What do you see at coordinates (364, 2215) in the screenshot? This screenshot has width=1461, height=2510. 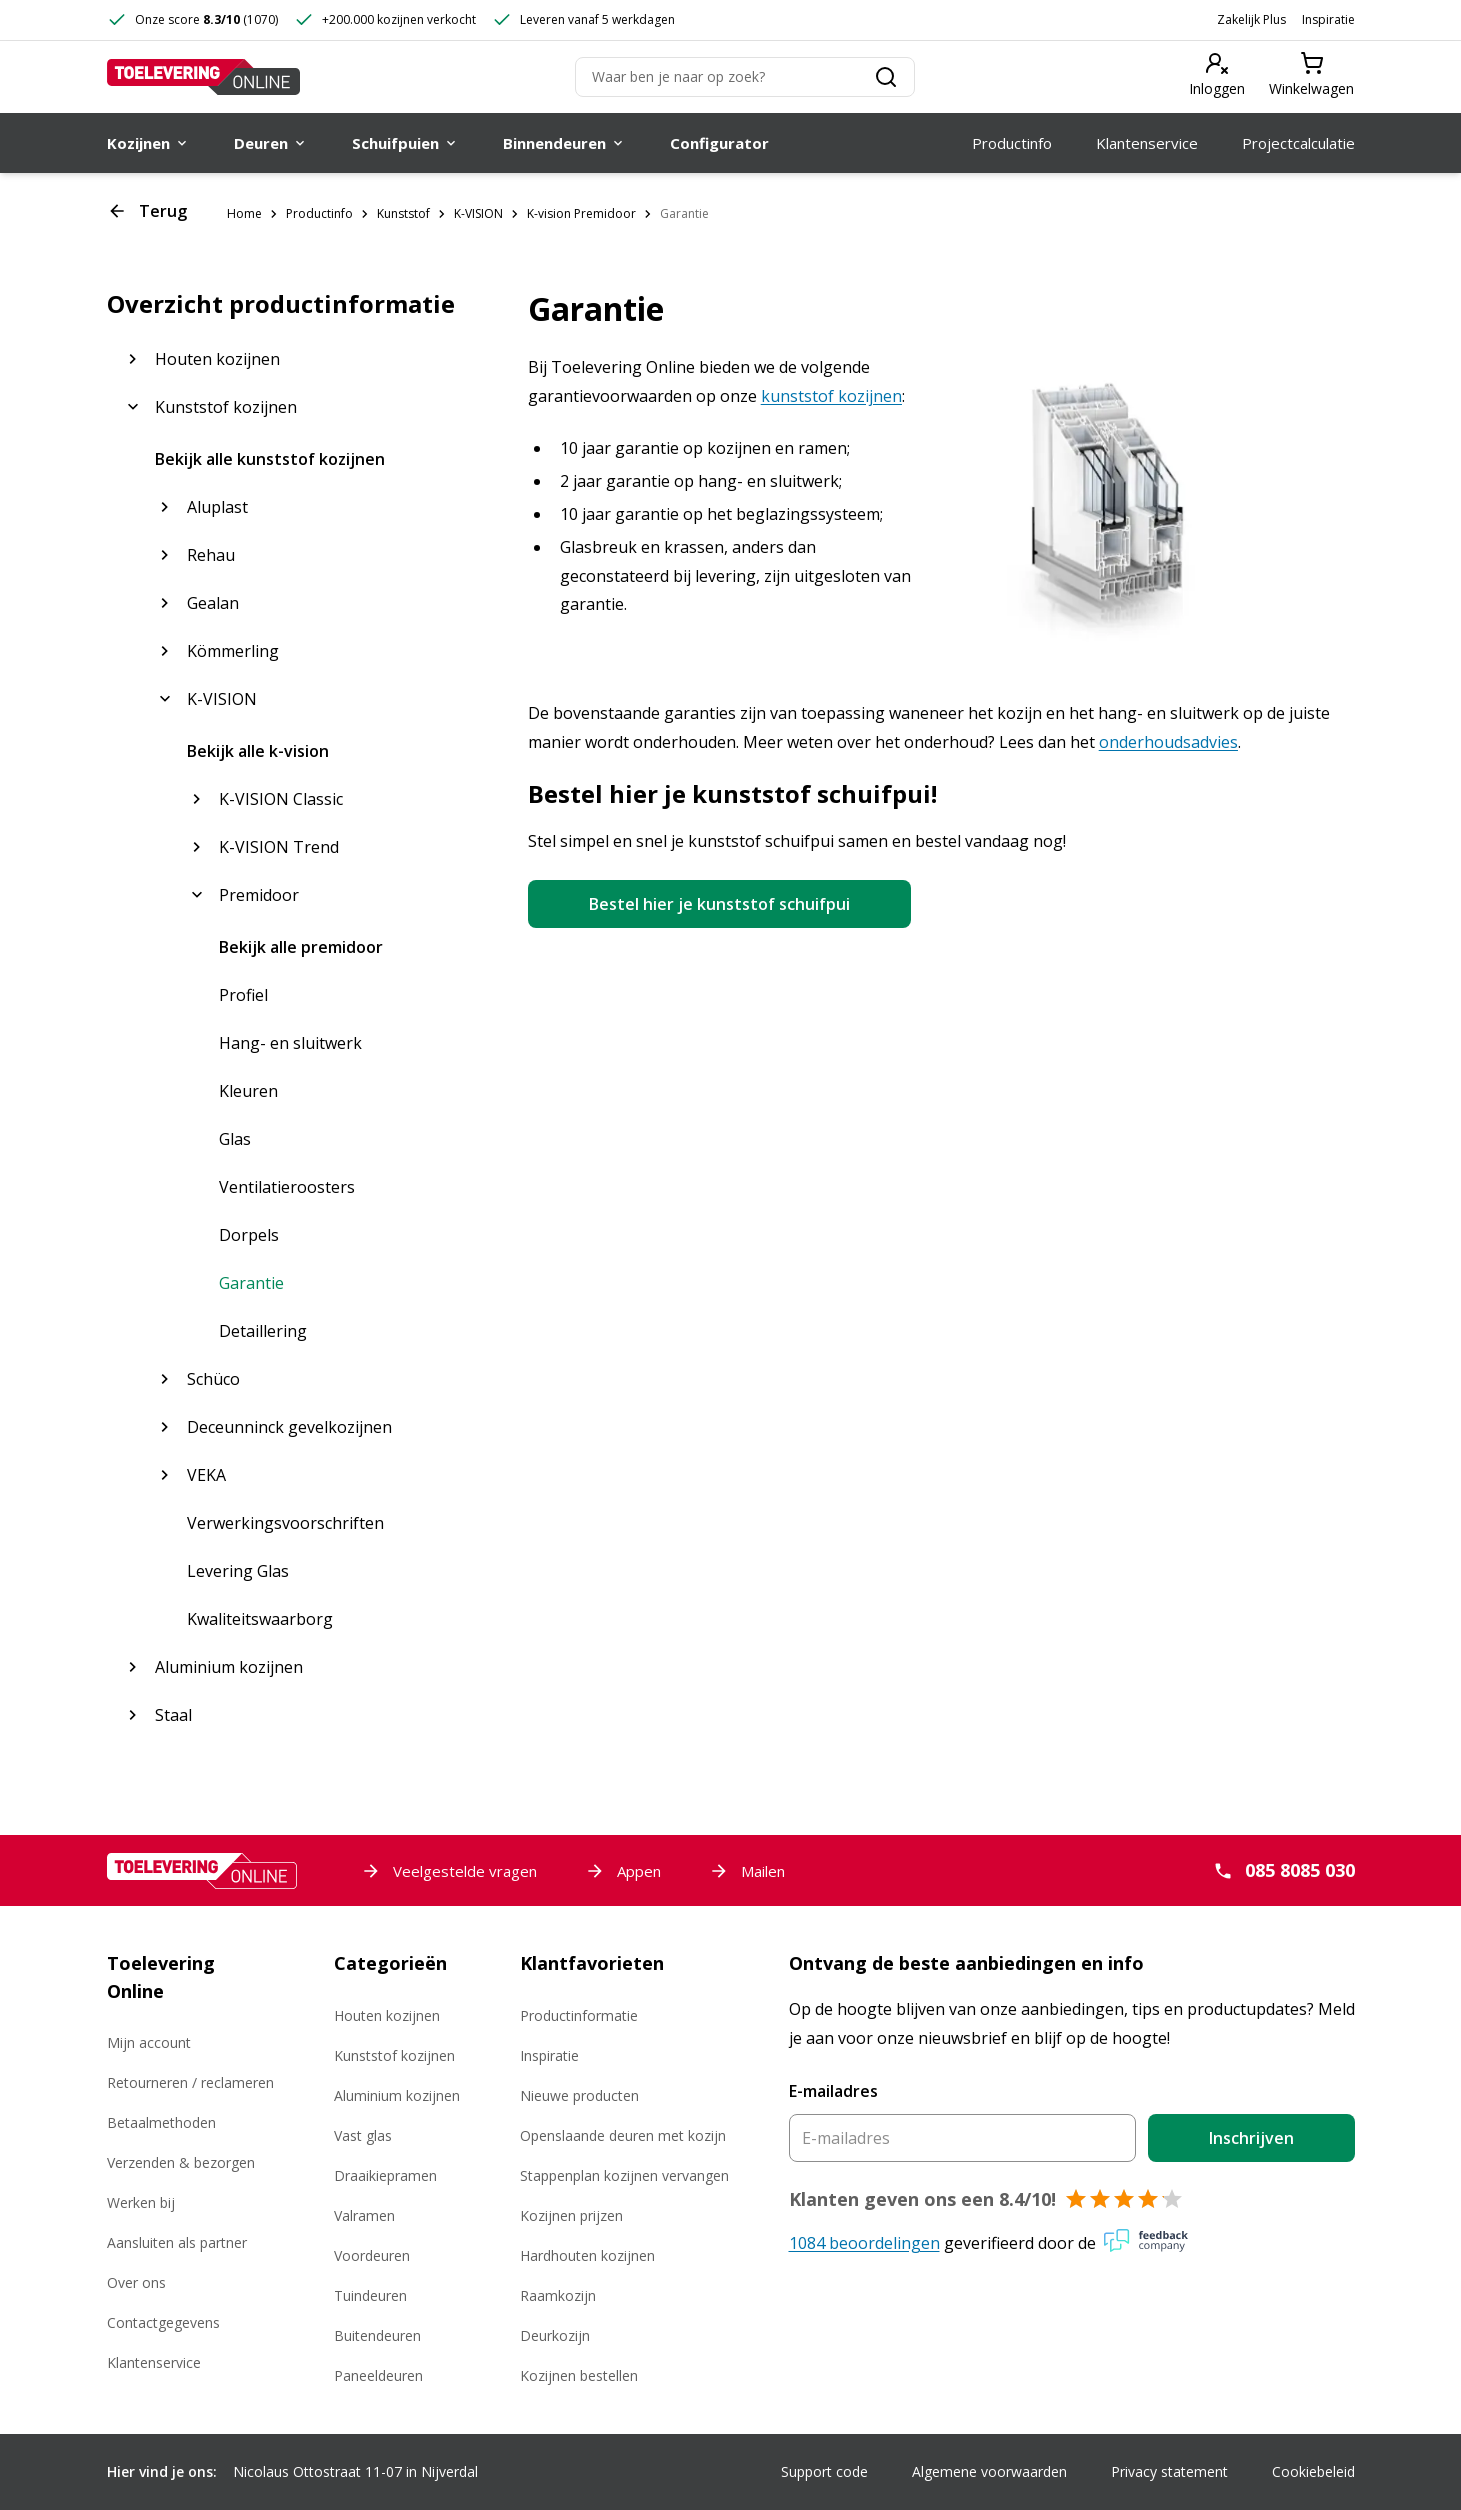 I see `Valramen` at bounding box center [364, 2215].